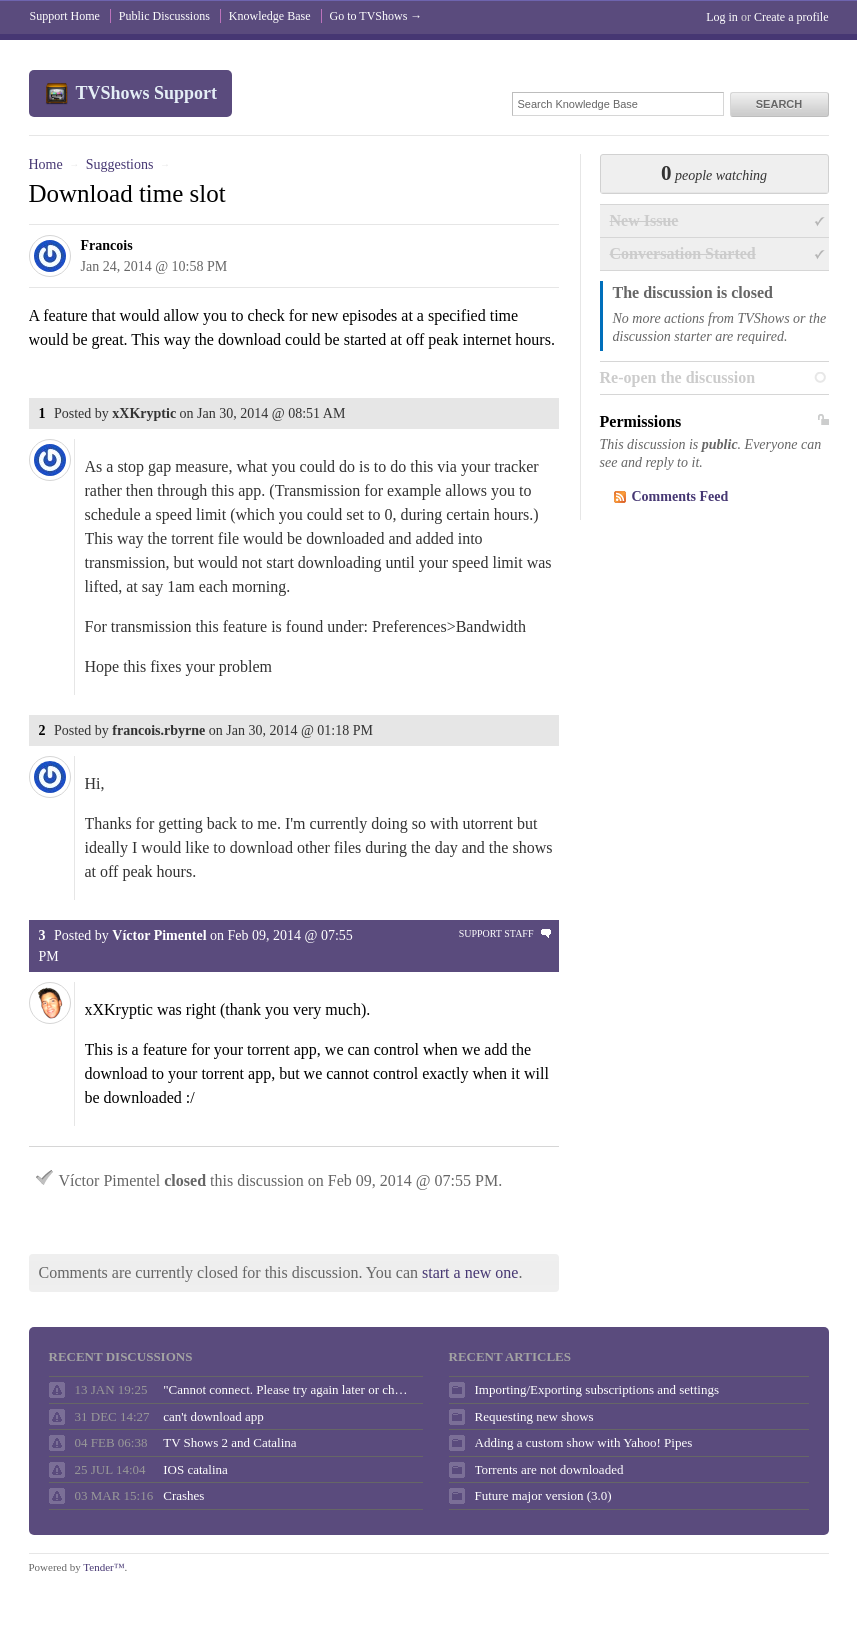  I want to click on Home, so click(46, 164).